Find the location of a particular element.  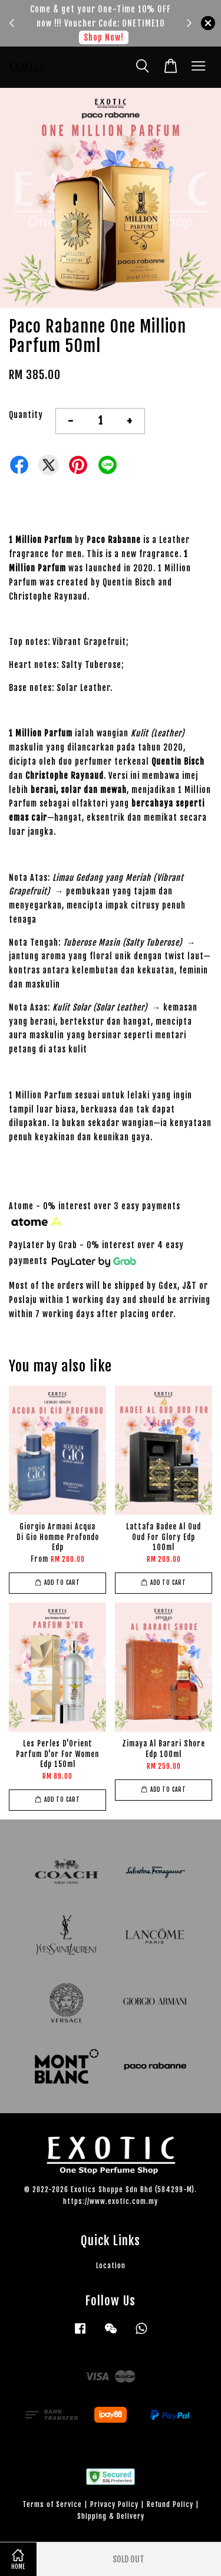

Quantity is located at coordinates (26, 415).